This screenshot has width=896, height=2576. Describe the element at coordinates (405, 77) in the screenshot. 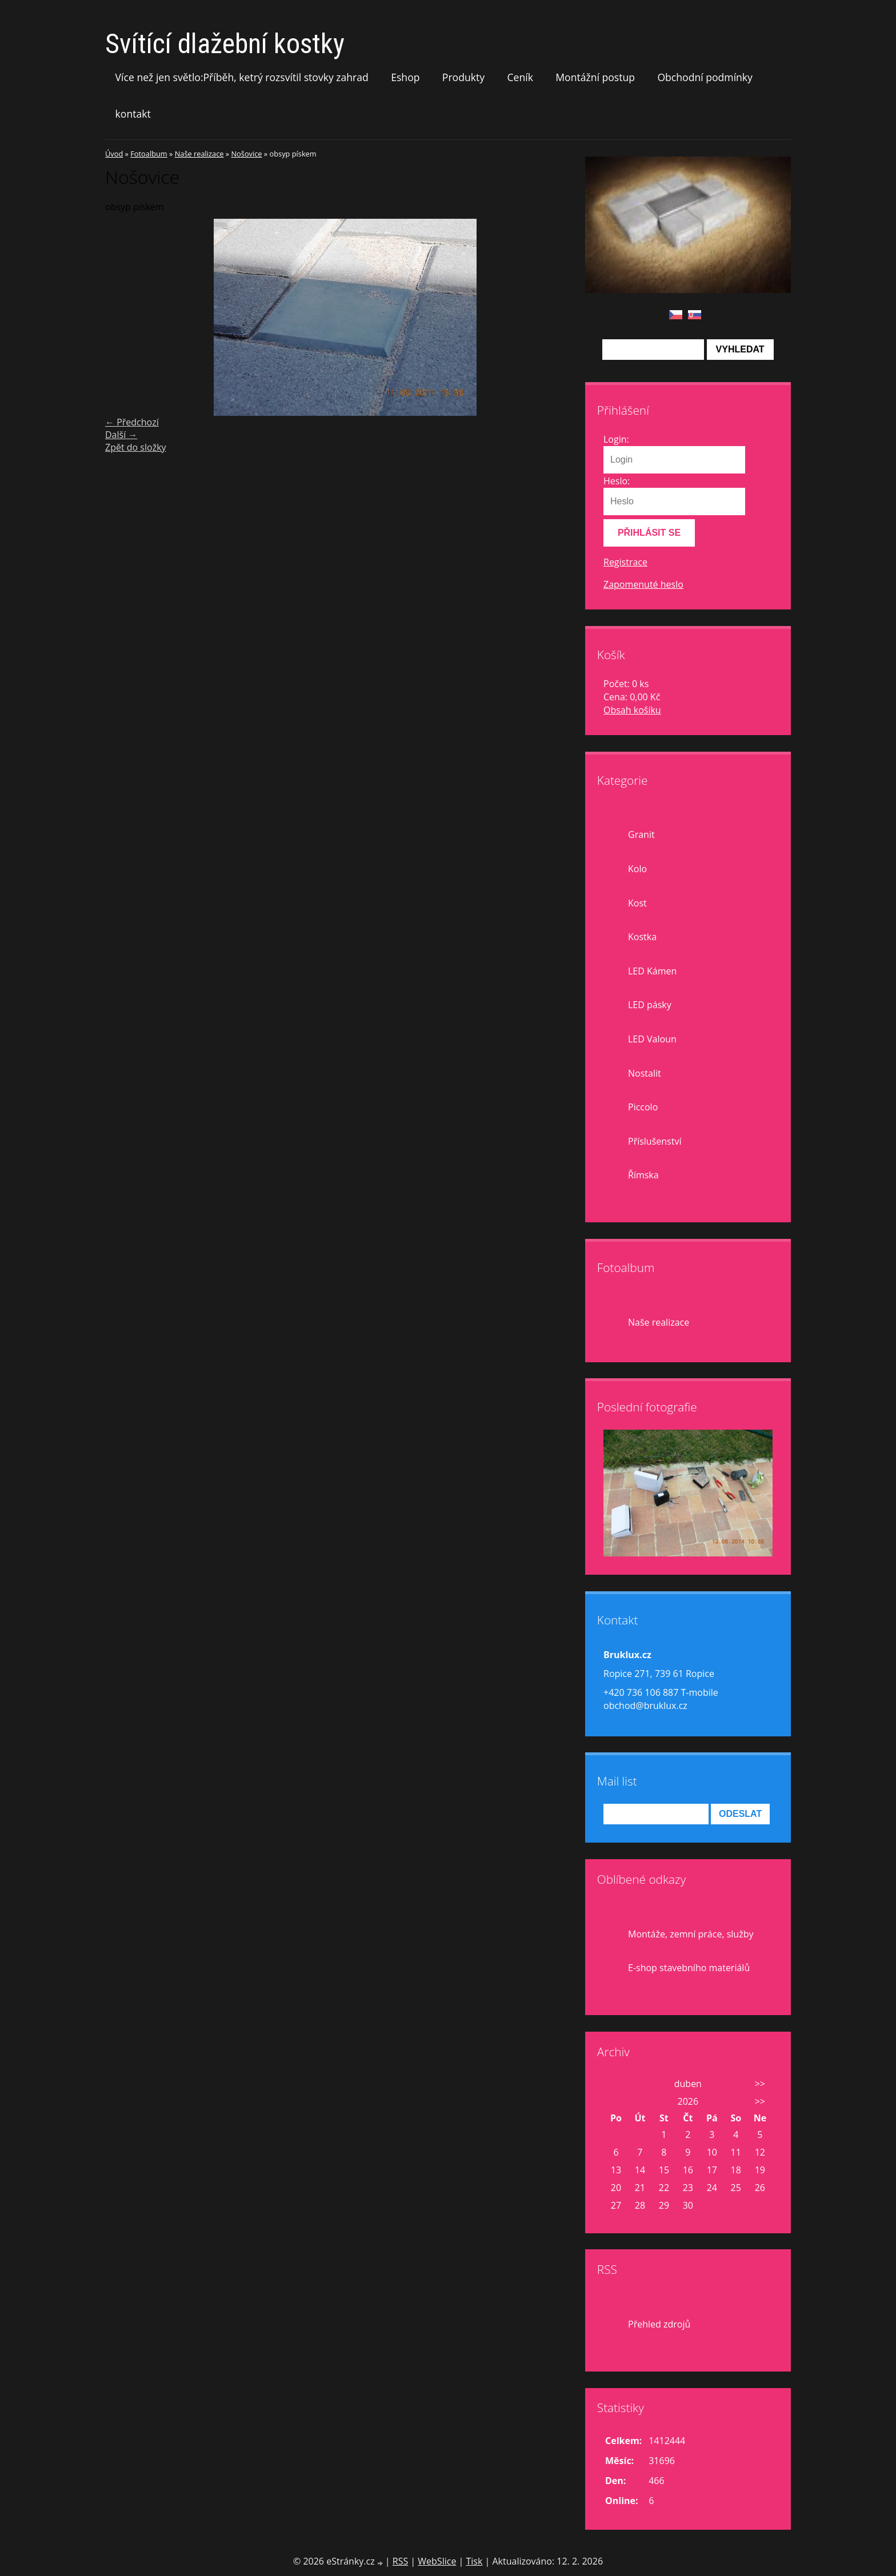

I see `Eshop` at that location.